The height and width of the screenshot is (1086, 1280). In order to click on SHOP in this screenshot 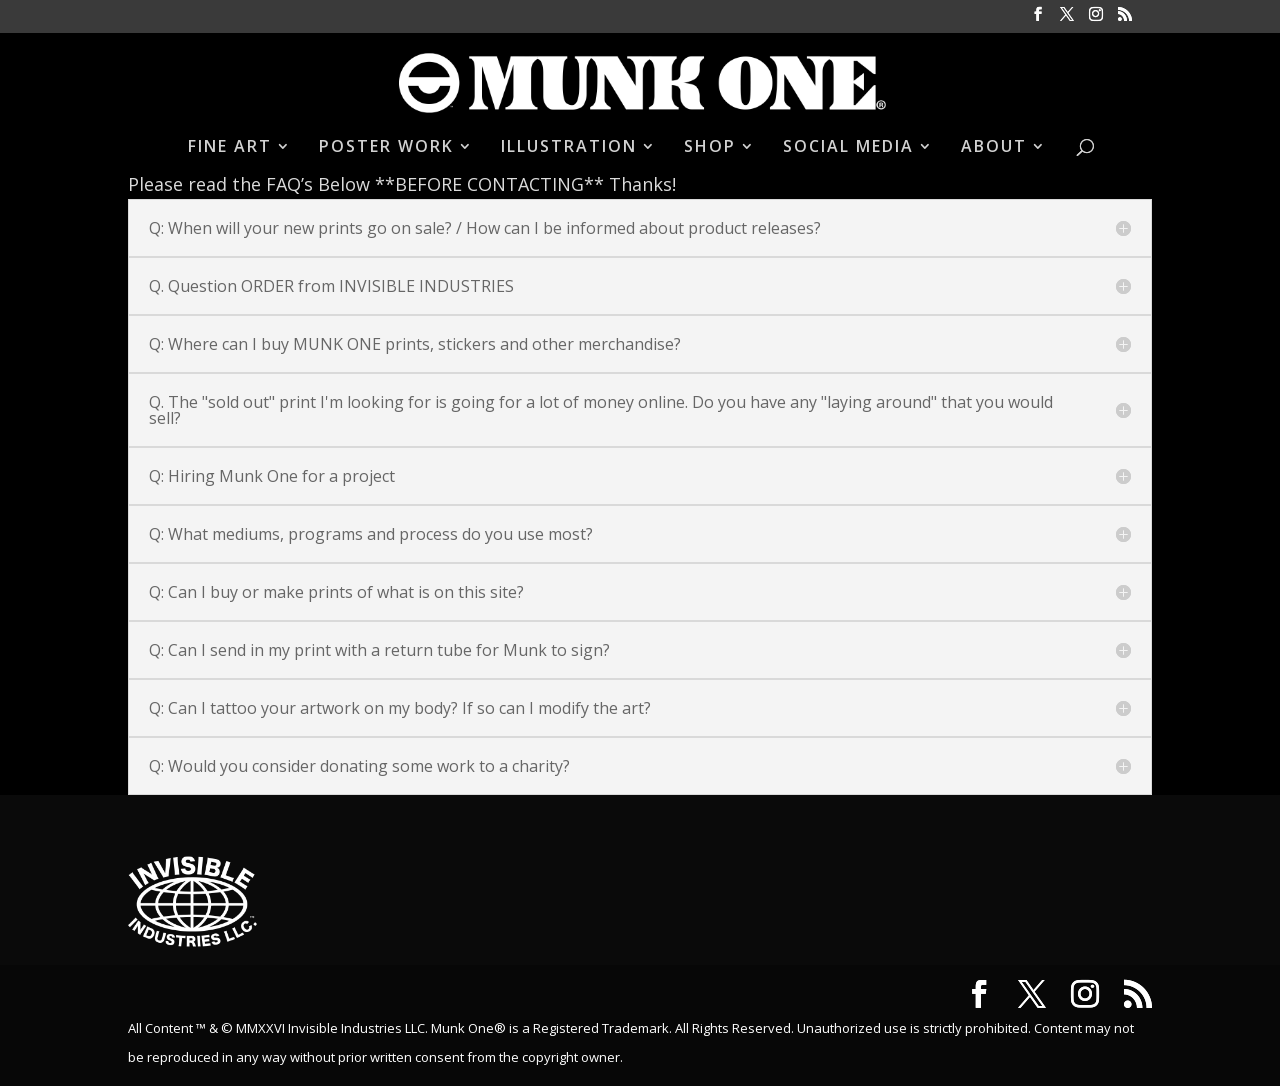, I will do `click(710, 148)`.